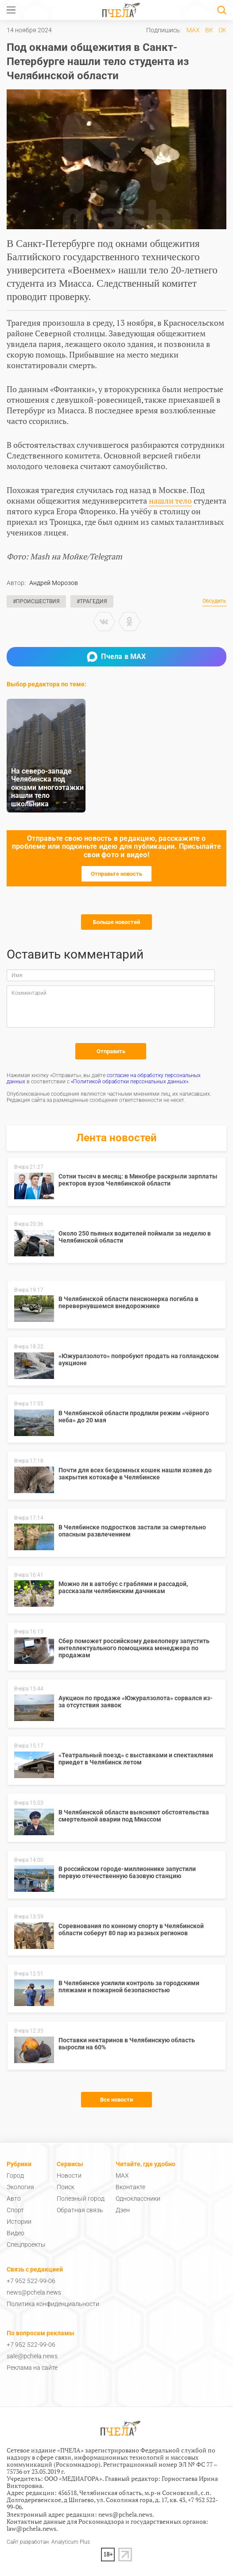 Image resolution: width=233 pixels, height=2576 pixels. I want to click on Видео, so click(15, 2233).